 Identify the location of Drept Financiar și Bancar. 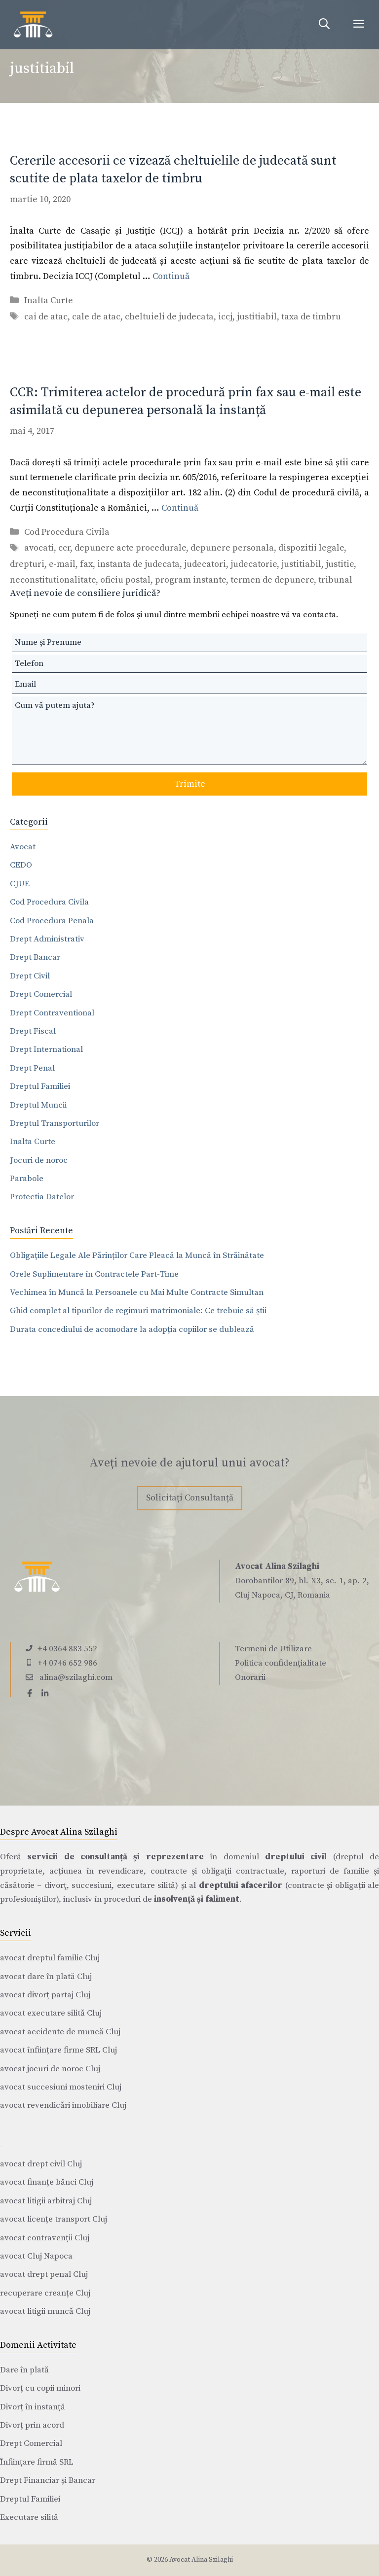
(47, 2480).